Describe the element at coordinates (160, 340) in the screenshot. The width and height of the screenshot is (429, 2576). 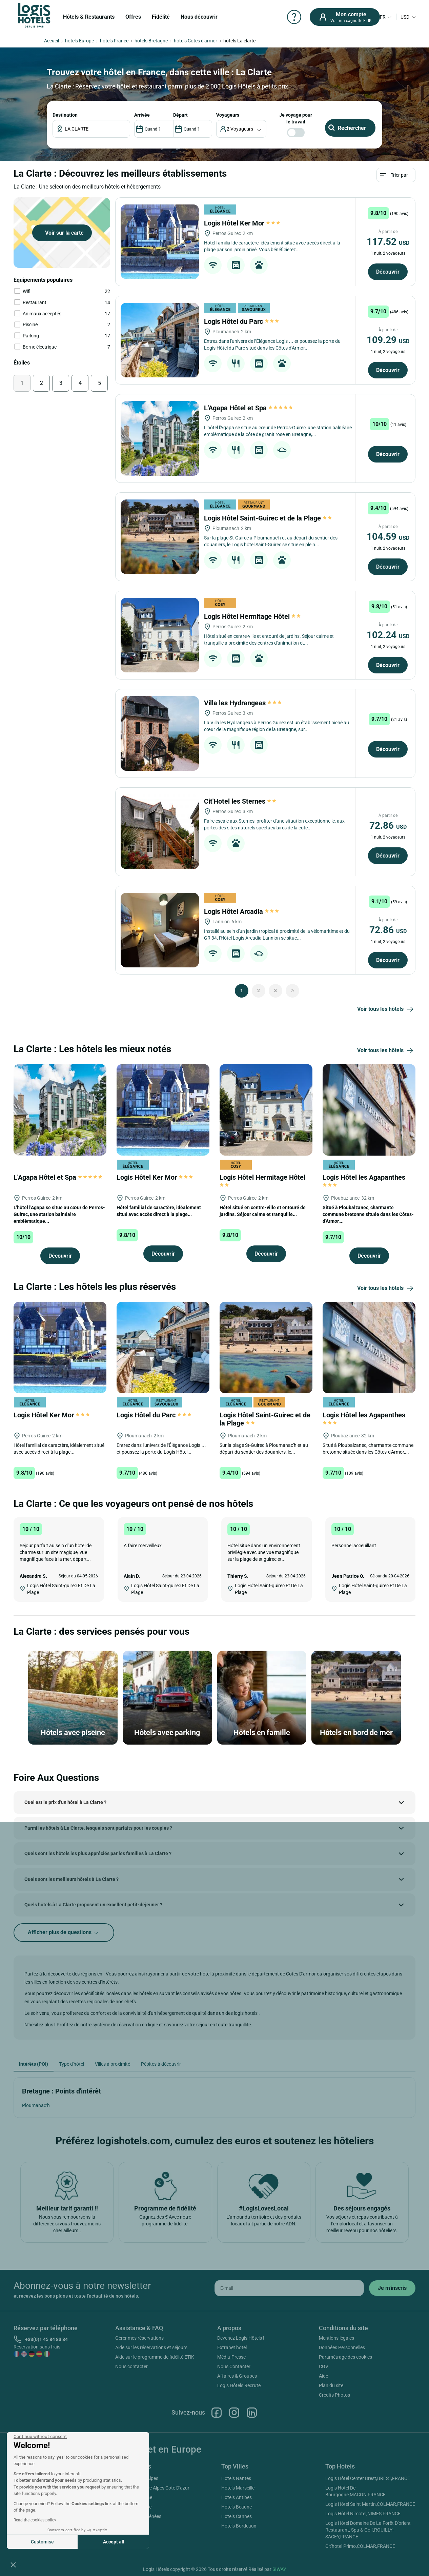
I see `[Logis Hôtel du Parc]` at that location.